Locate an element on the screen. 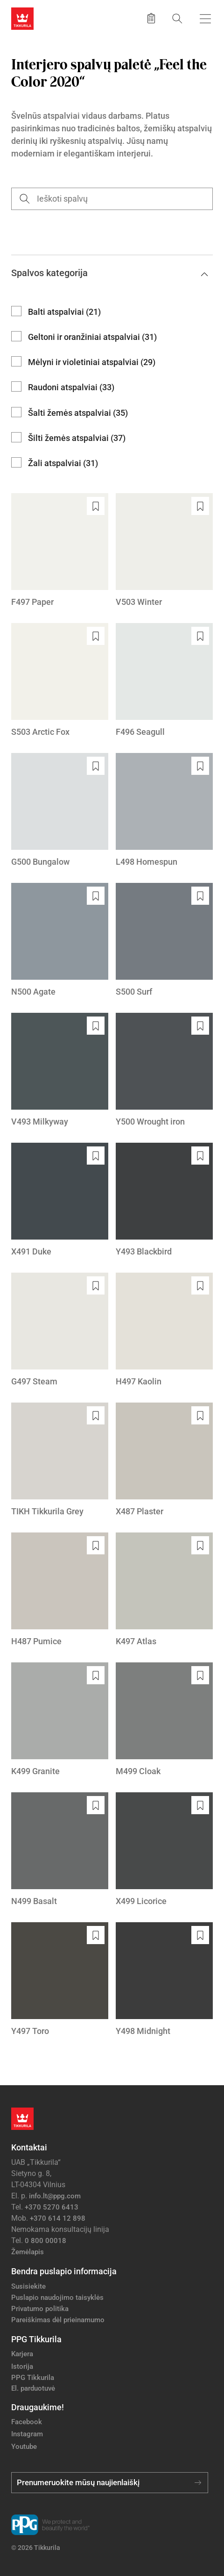  Instagram is located at coordinates (27, 2434).